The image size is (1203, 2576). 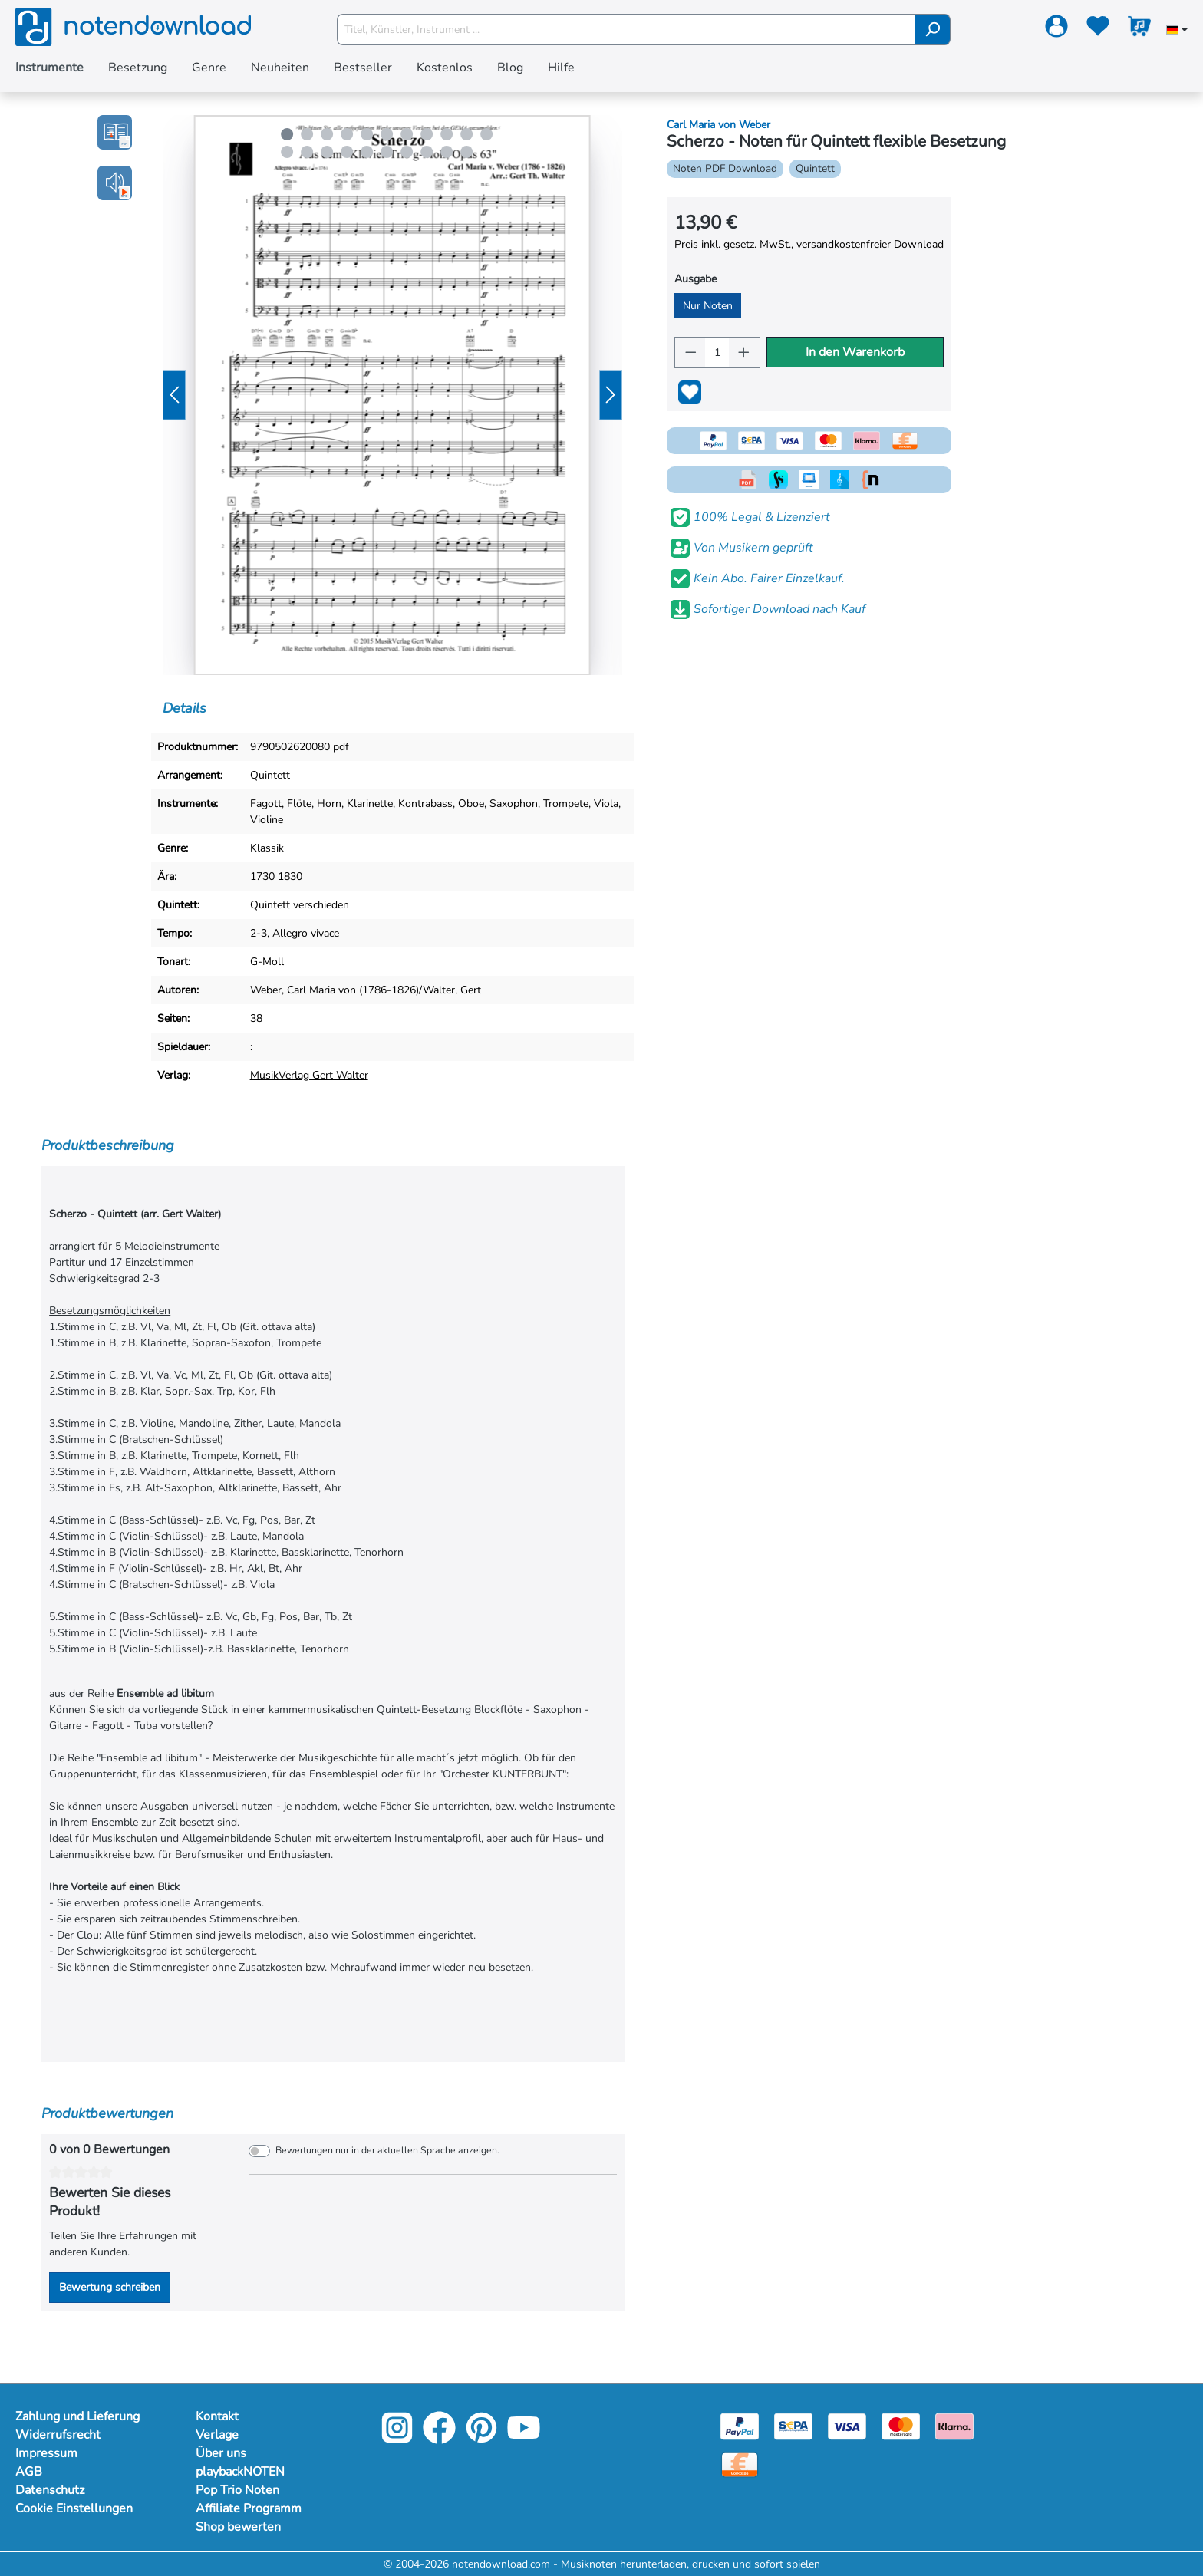 What do you see at coordinates (387, 152) in the screenshot?
I see `[Carousel Page 17]` at bounding box center [387, 152].